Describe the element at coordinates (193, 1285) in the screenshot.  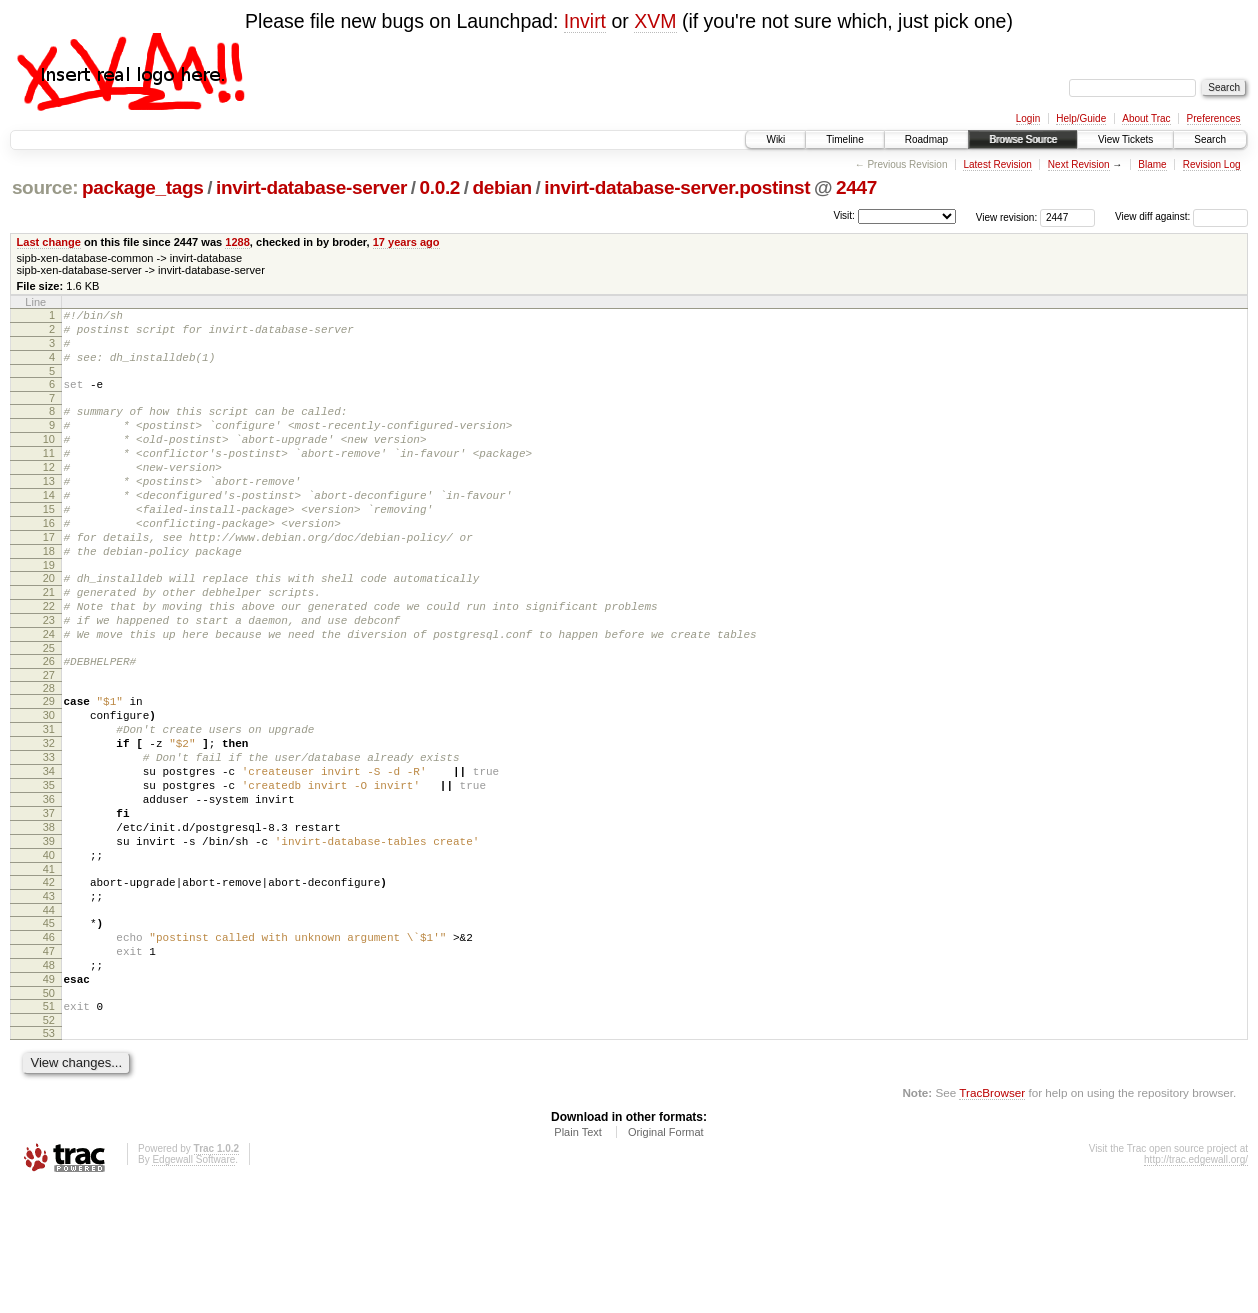
I see `Edgewall Software` at that location.